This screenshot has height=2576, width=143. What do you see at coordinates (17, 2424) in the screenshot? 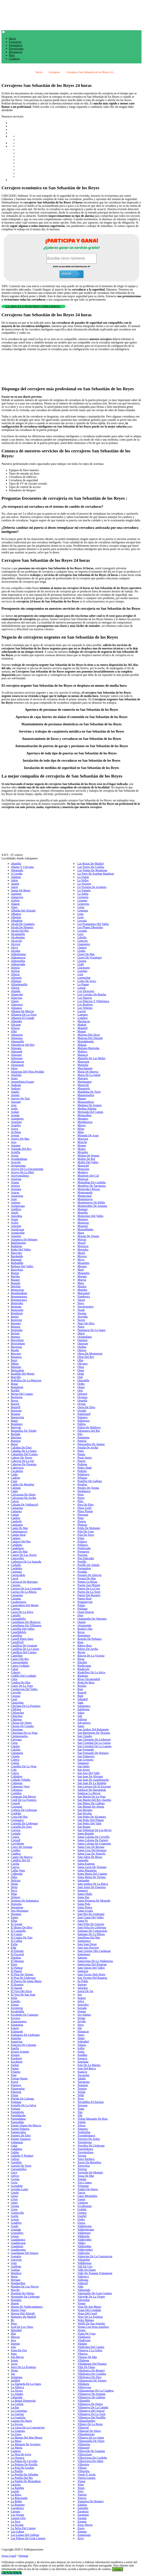
I see `La Joyosa` at bounding box center [17, 2424].